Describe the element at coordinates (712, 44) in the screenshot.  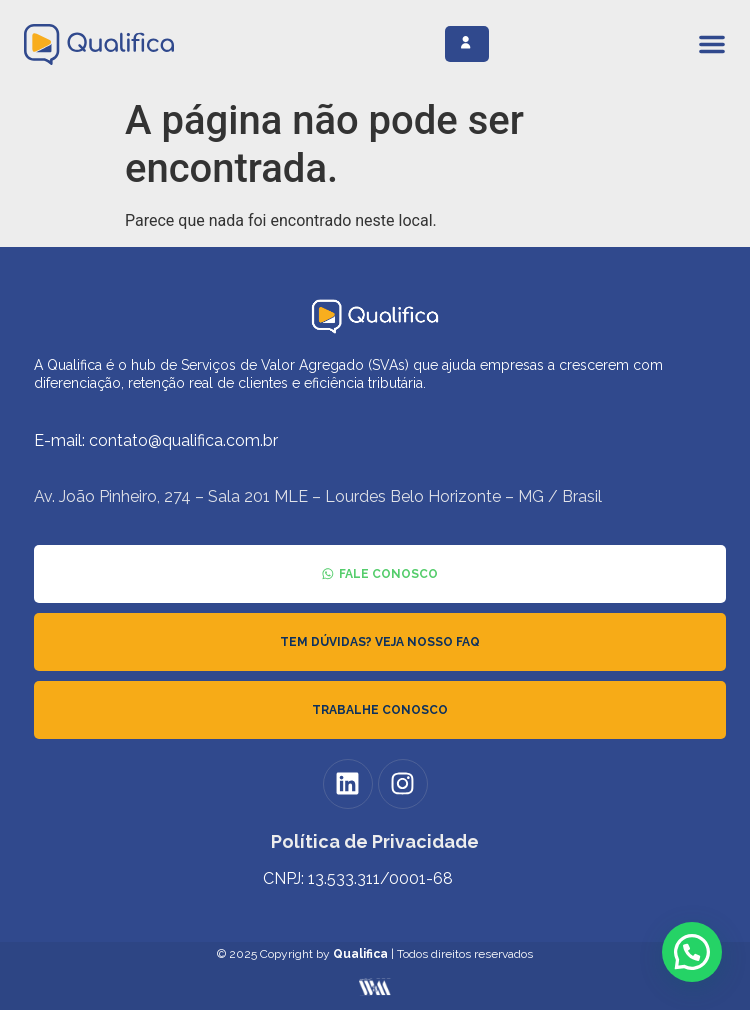
I see `[Alternar menu]` at that location.